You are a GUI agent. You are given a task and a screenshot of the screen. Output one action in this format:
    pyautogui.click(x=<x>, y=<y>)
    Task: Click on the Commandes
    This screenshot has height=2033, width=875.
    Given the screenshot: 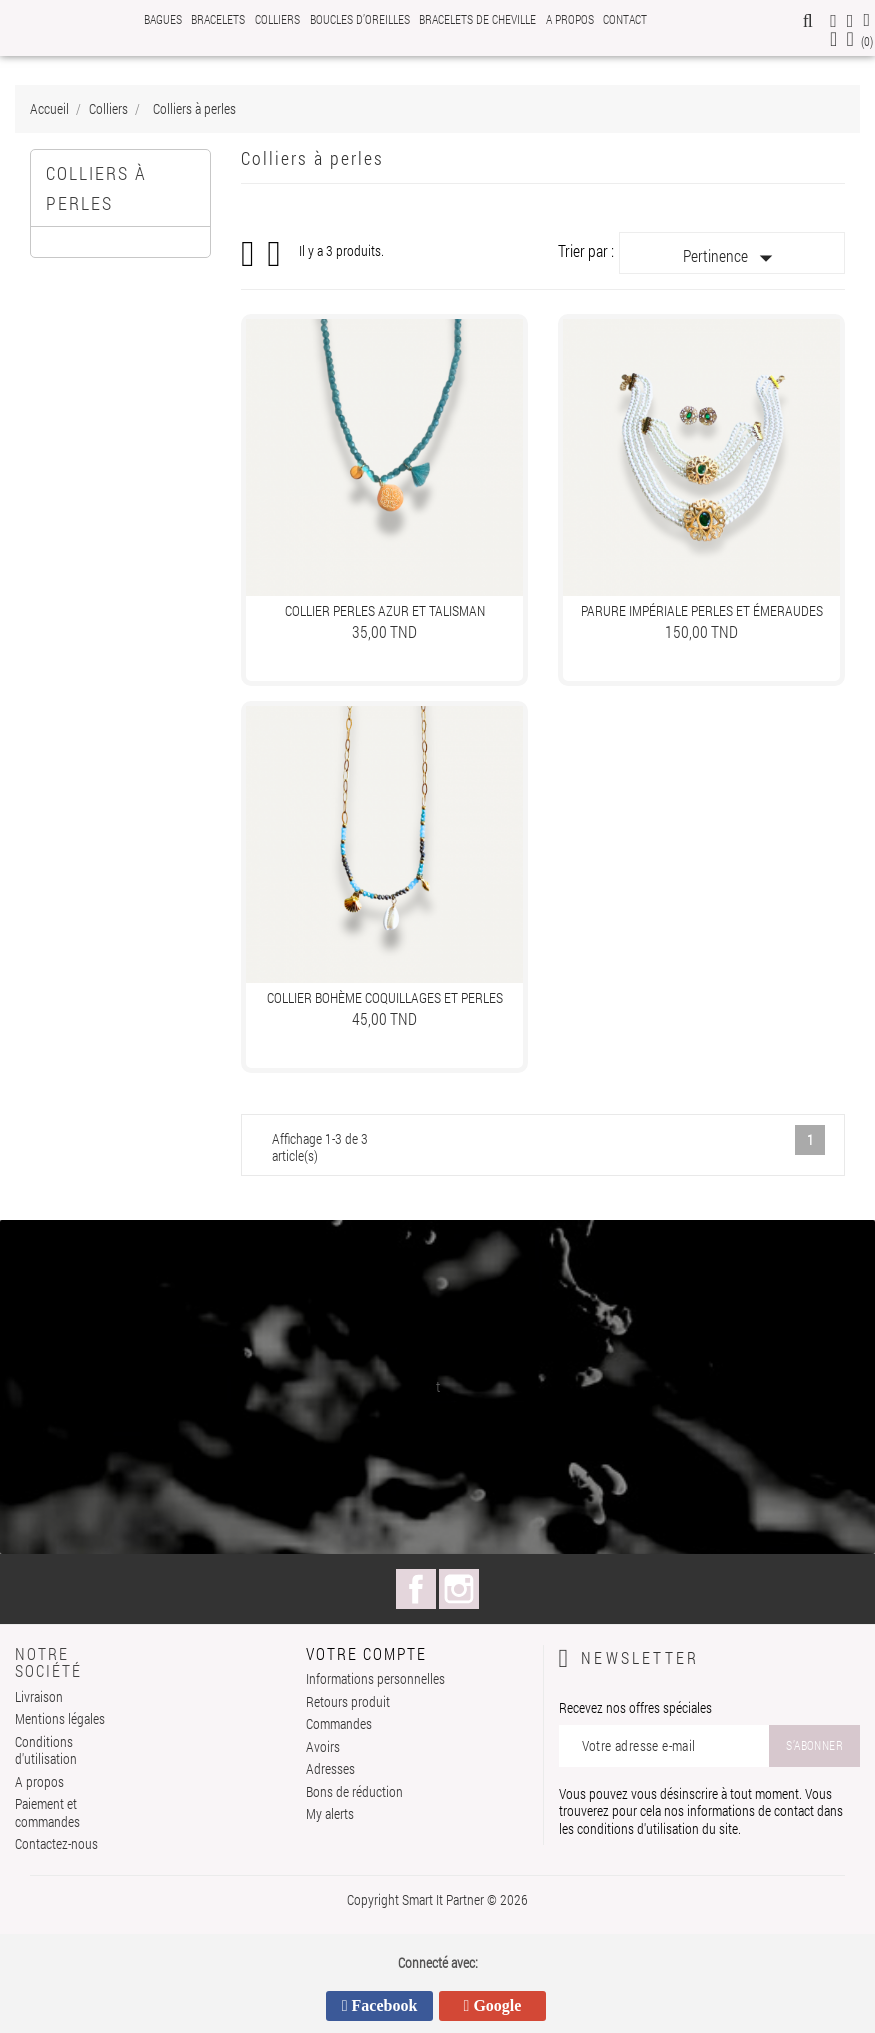 What is the action you would take?
    pyautogui.click(x=339, y=1723)
    